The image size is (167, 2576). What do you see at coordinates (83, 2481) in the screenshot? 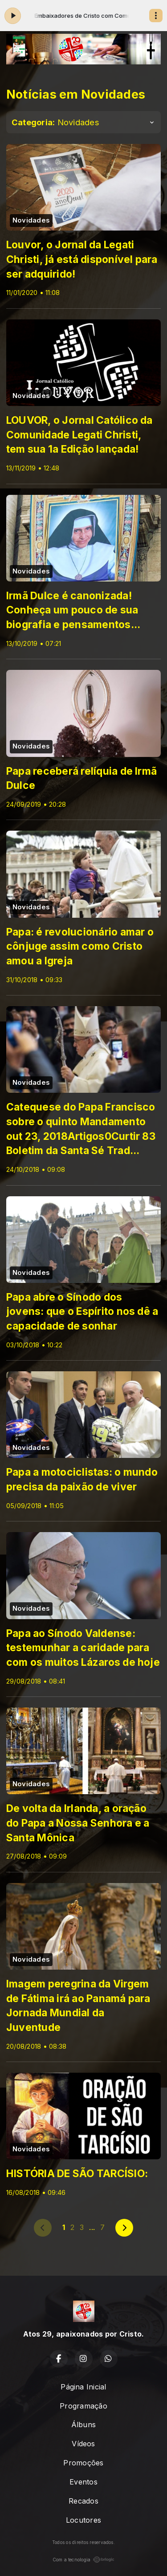
I see `Eventos` at bounding box center [83, 2481].